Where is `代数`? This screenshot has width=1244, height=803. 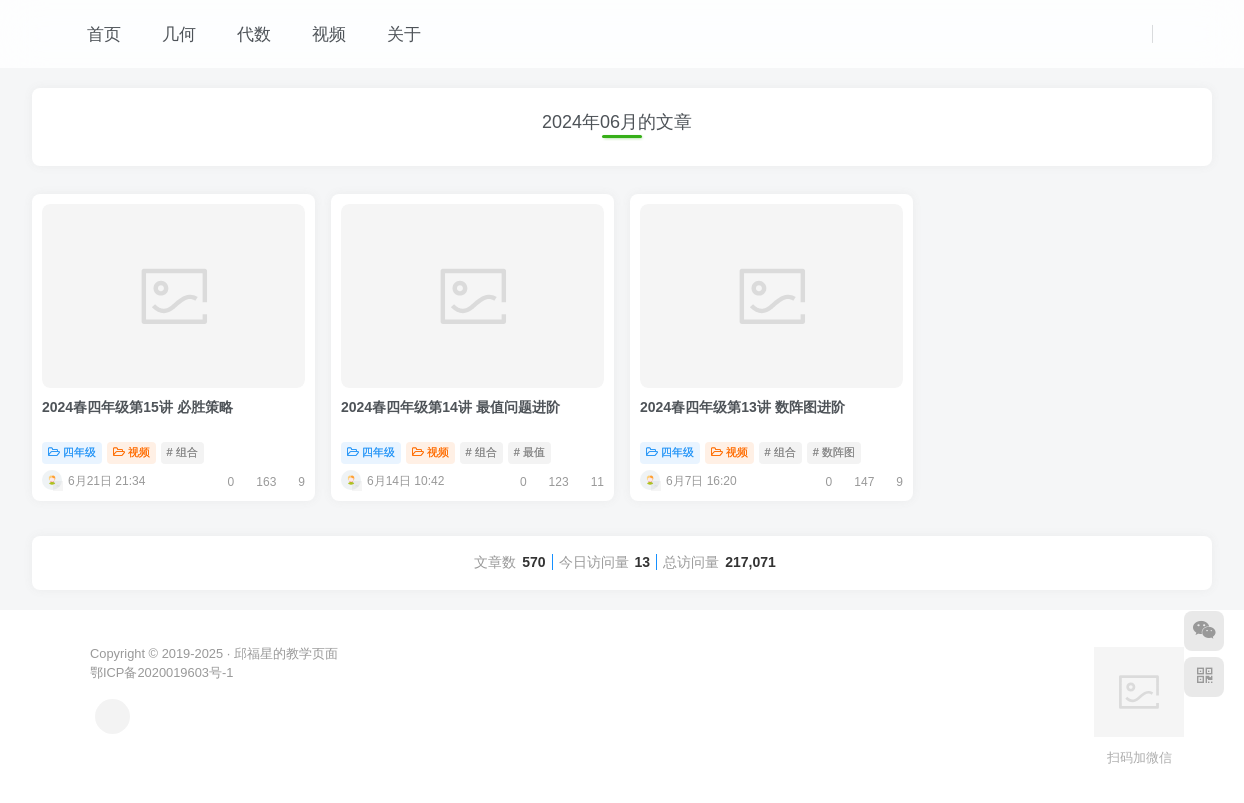
代数 is located at coordinates (243, 34).